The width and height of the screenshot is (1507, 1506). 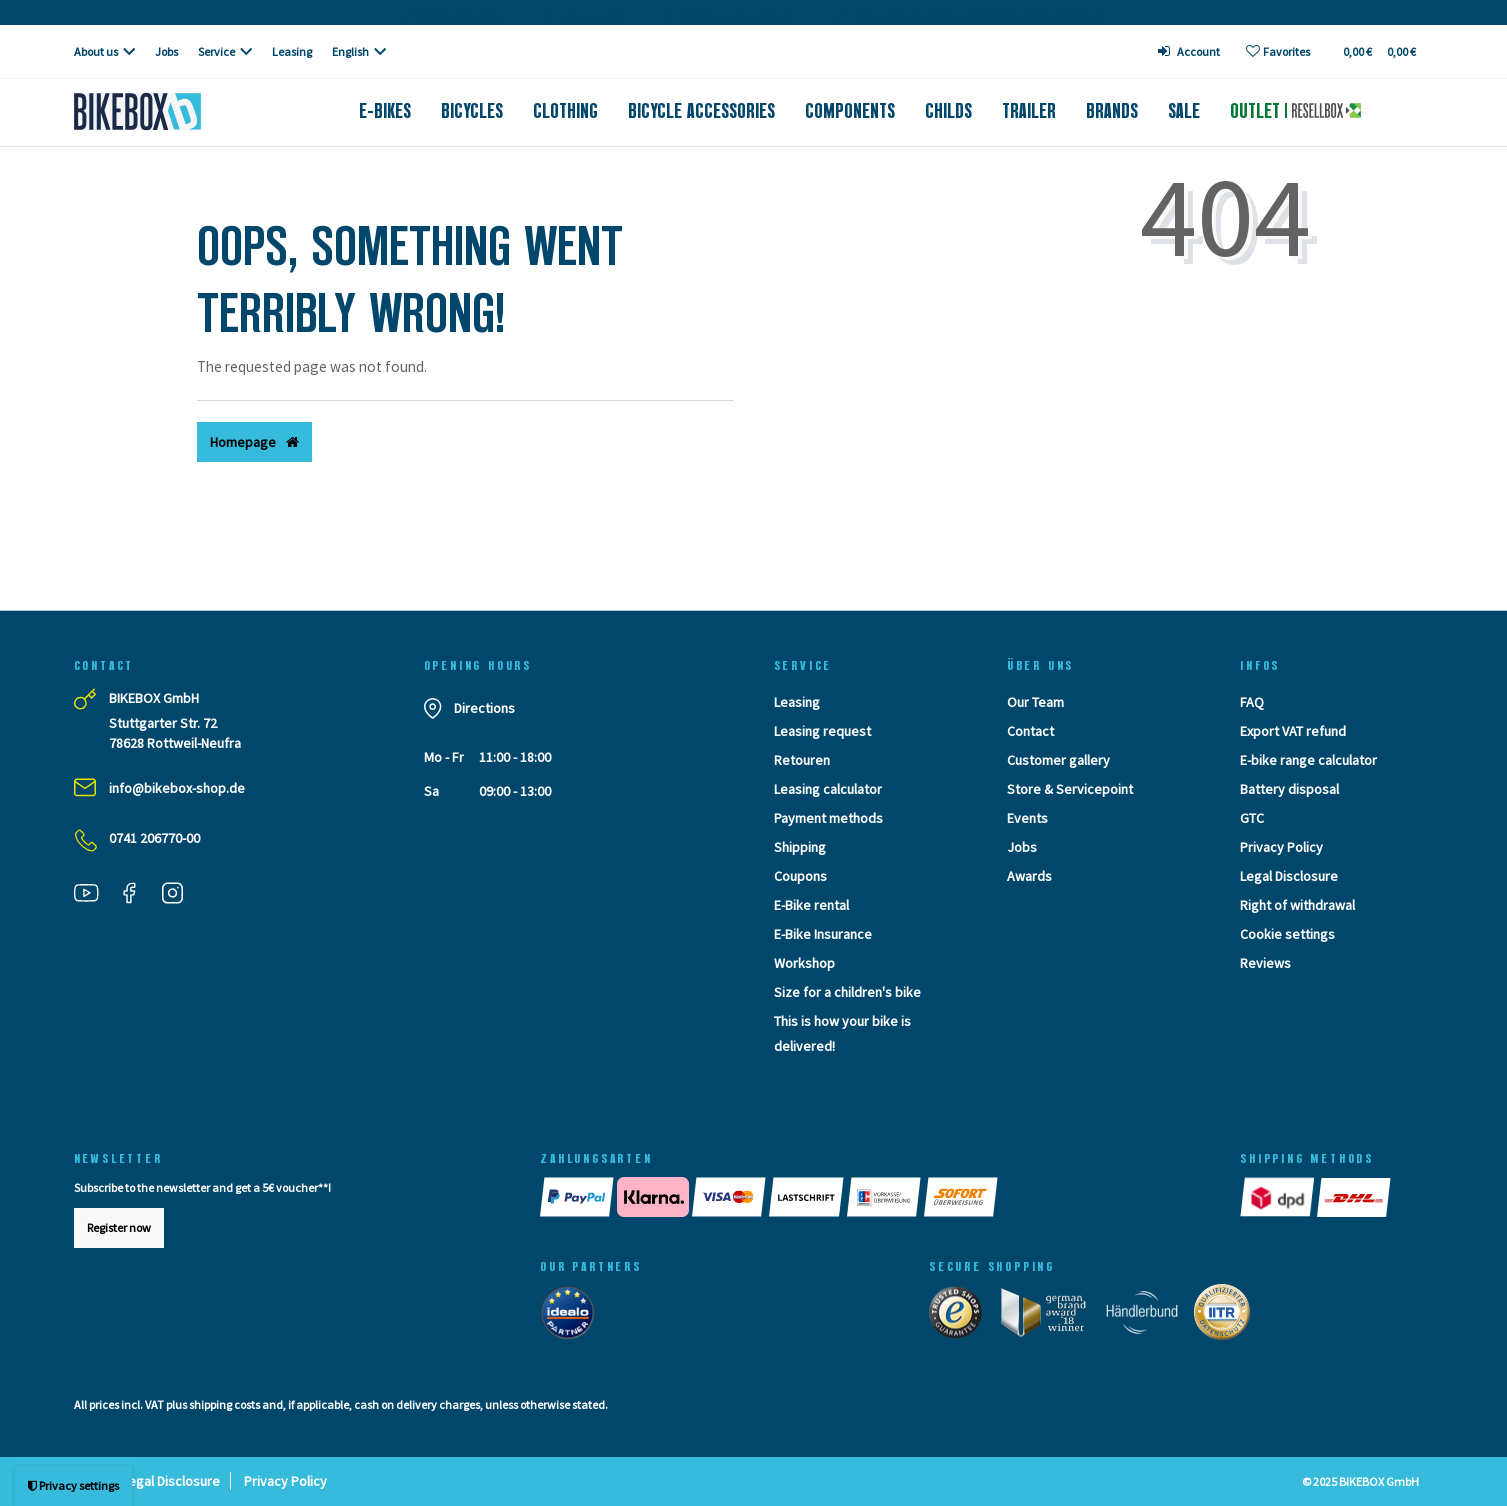 I want to click on Bicycle accessories, so click(x=701, y=111).